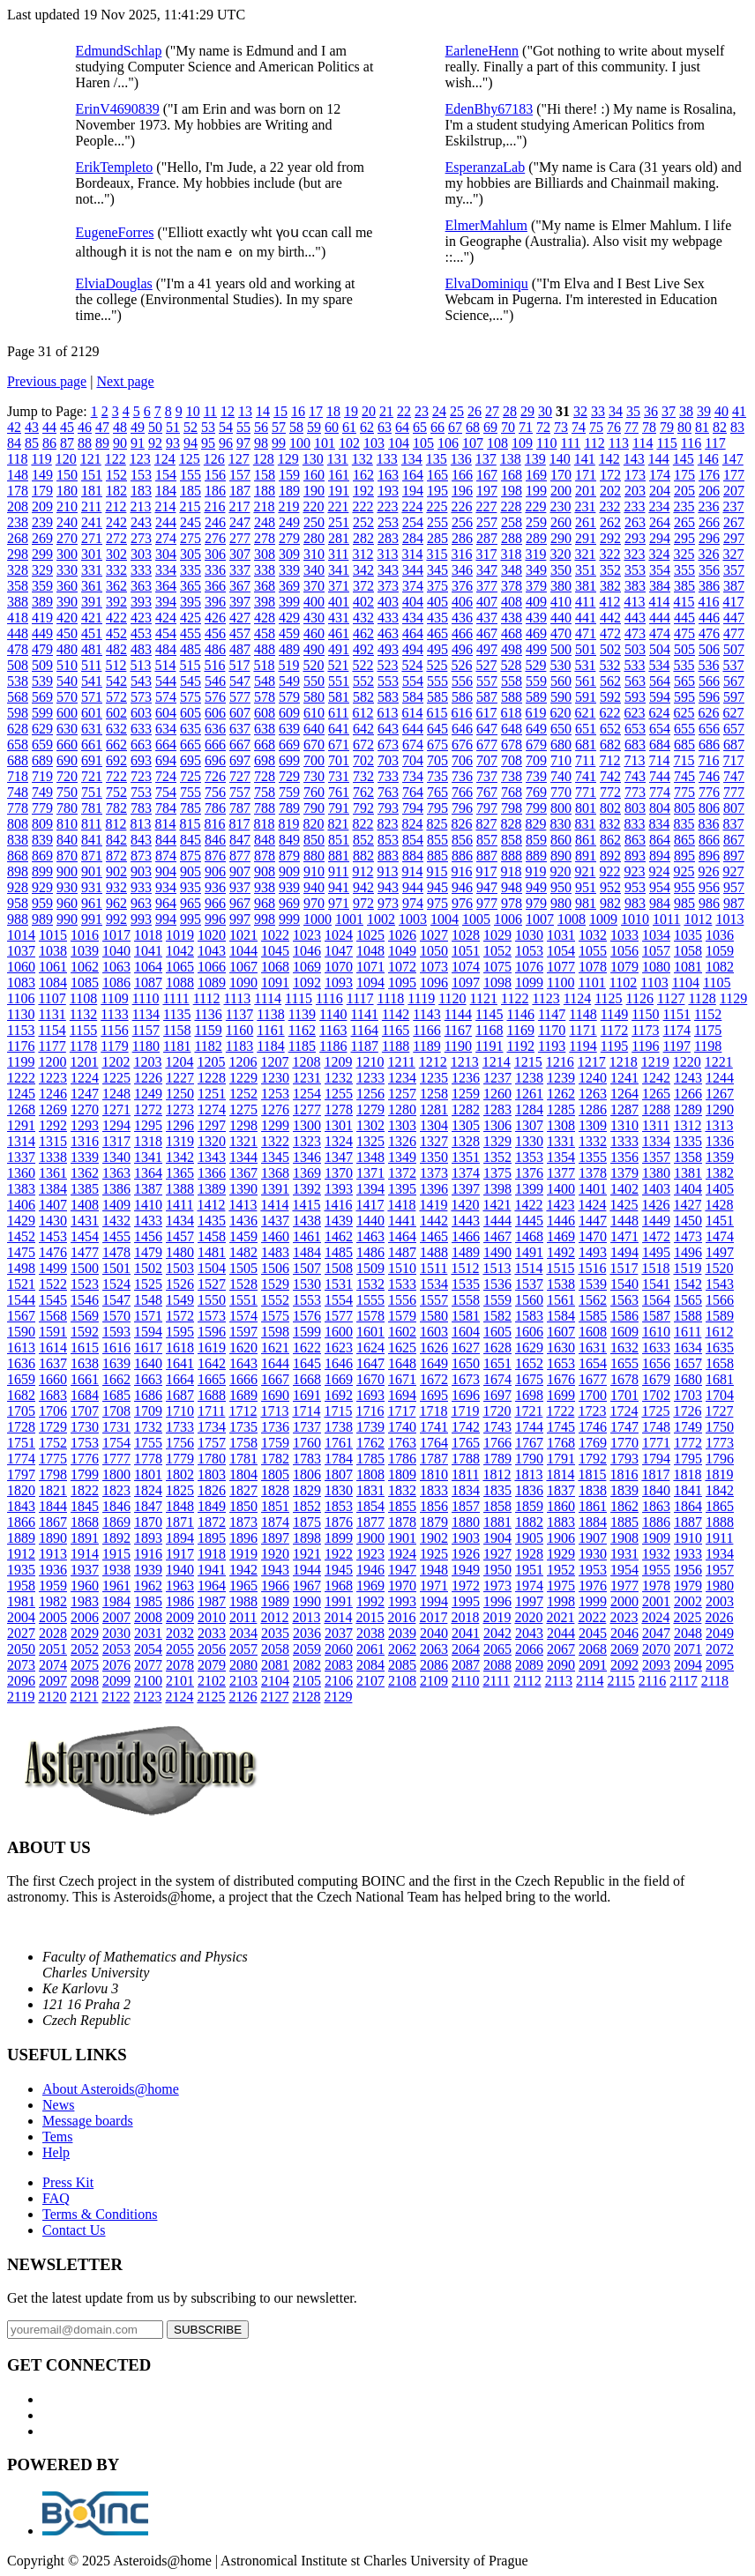  I want to click on 1182, so click(207, 1046).